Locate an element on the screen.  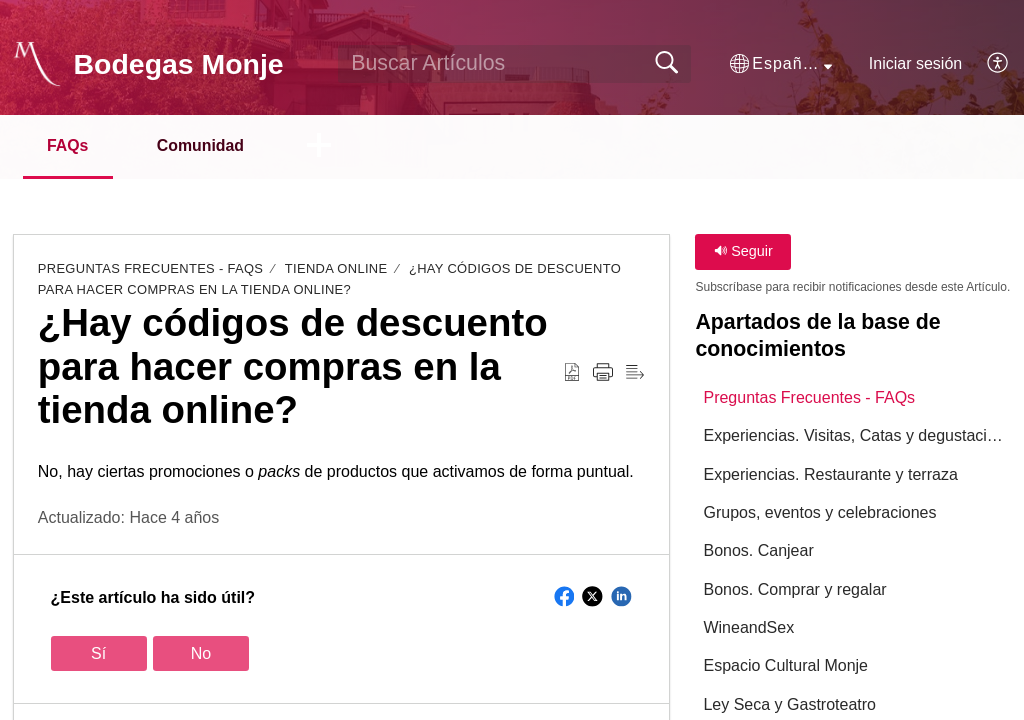
FAQs is located at coordinates (69, 145).